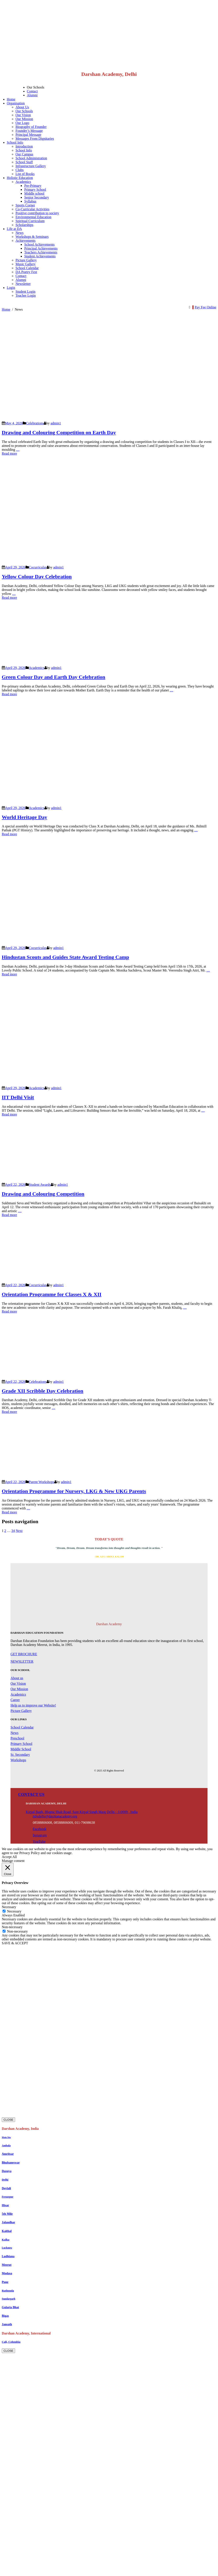 Image resolution: width=218 pixels, height=2576 pixels. Describe the element at coordinates (14, 229) in the screenshot. I see `Life at DA` at that location.